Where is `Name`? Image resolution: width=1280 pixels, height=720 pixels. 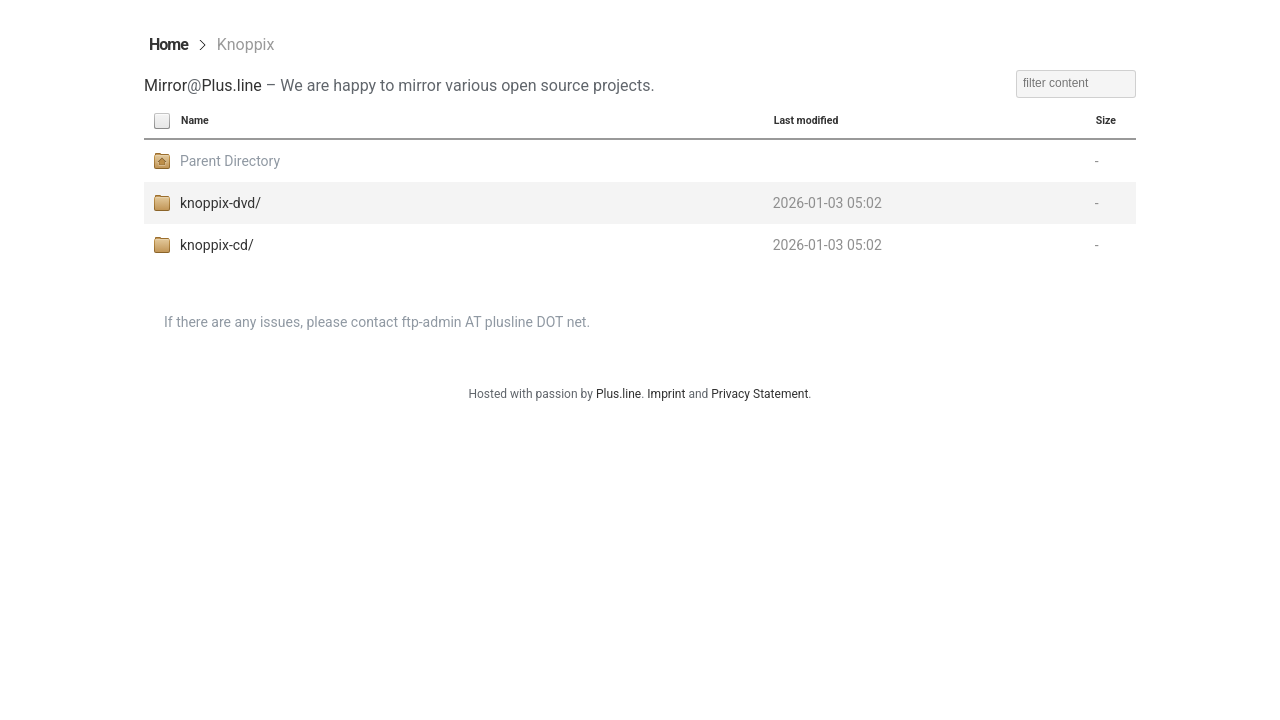 Name is located at coordinates (195, 120).